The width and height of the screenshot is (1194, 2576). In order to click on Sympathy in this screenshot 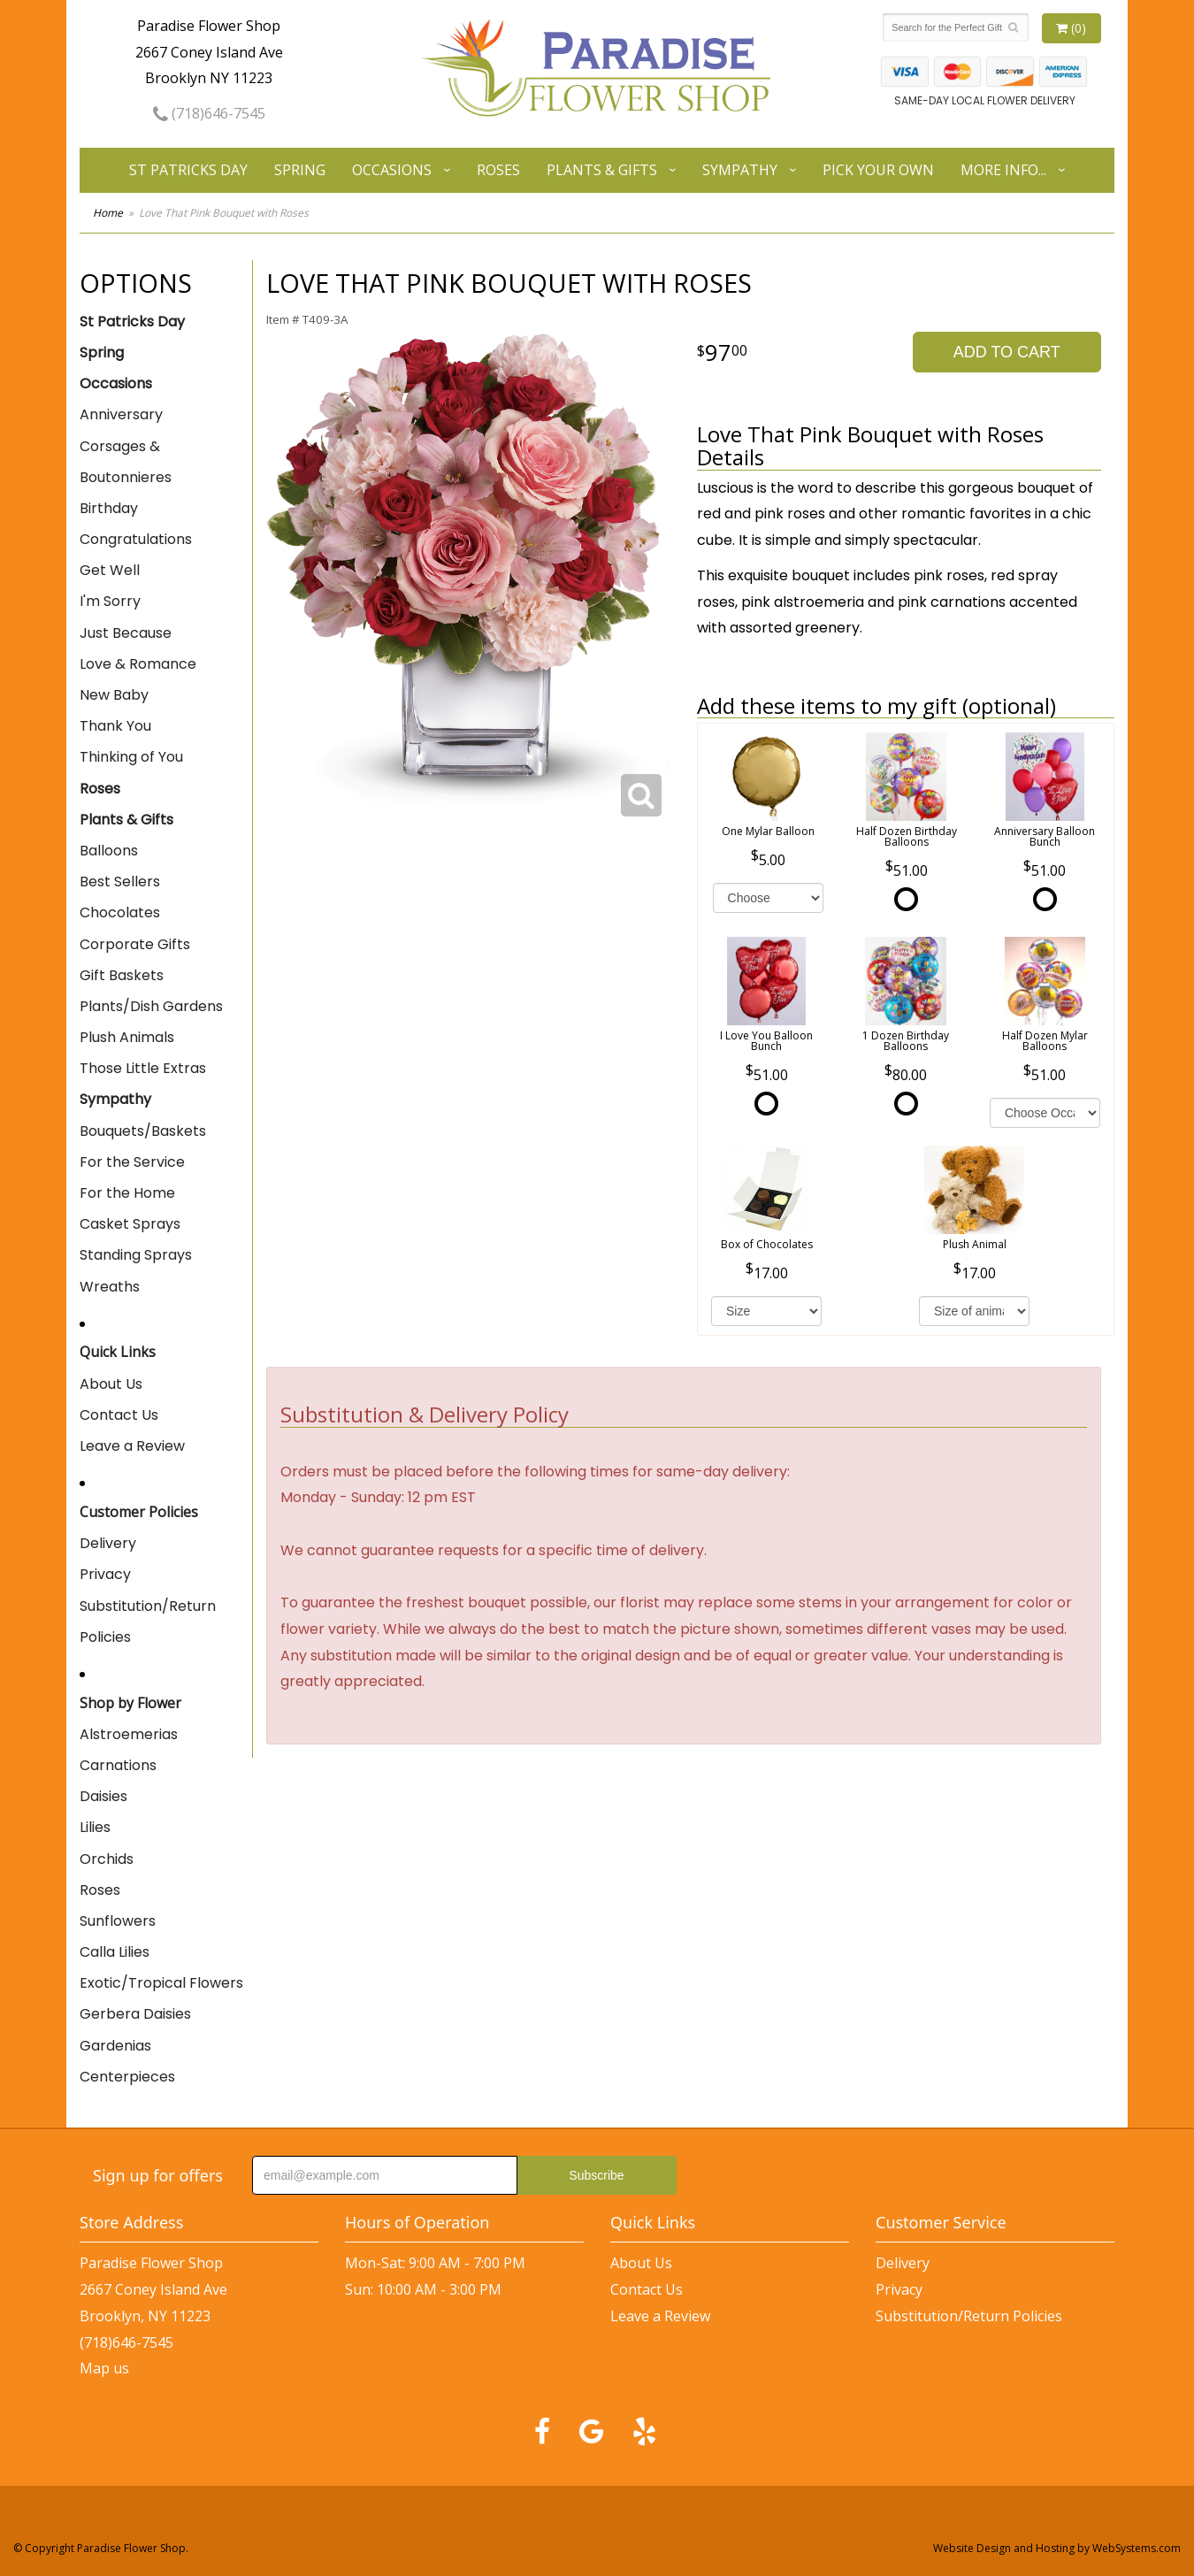, I will do `click(739, 170)`.